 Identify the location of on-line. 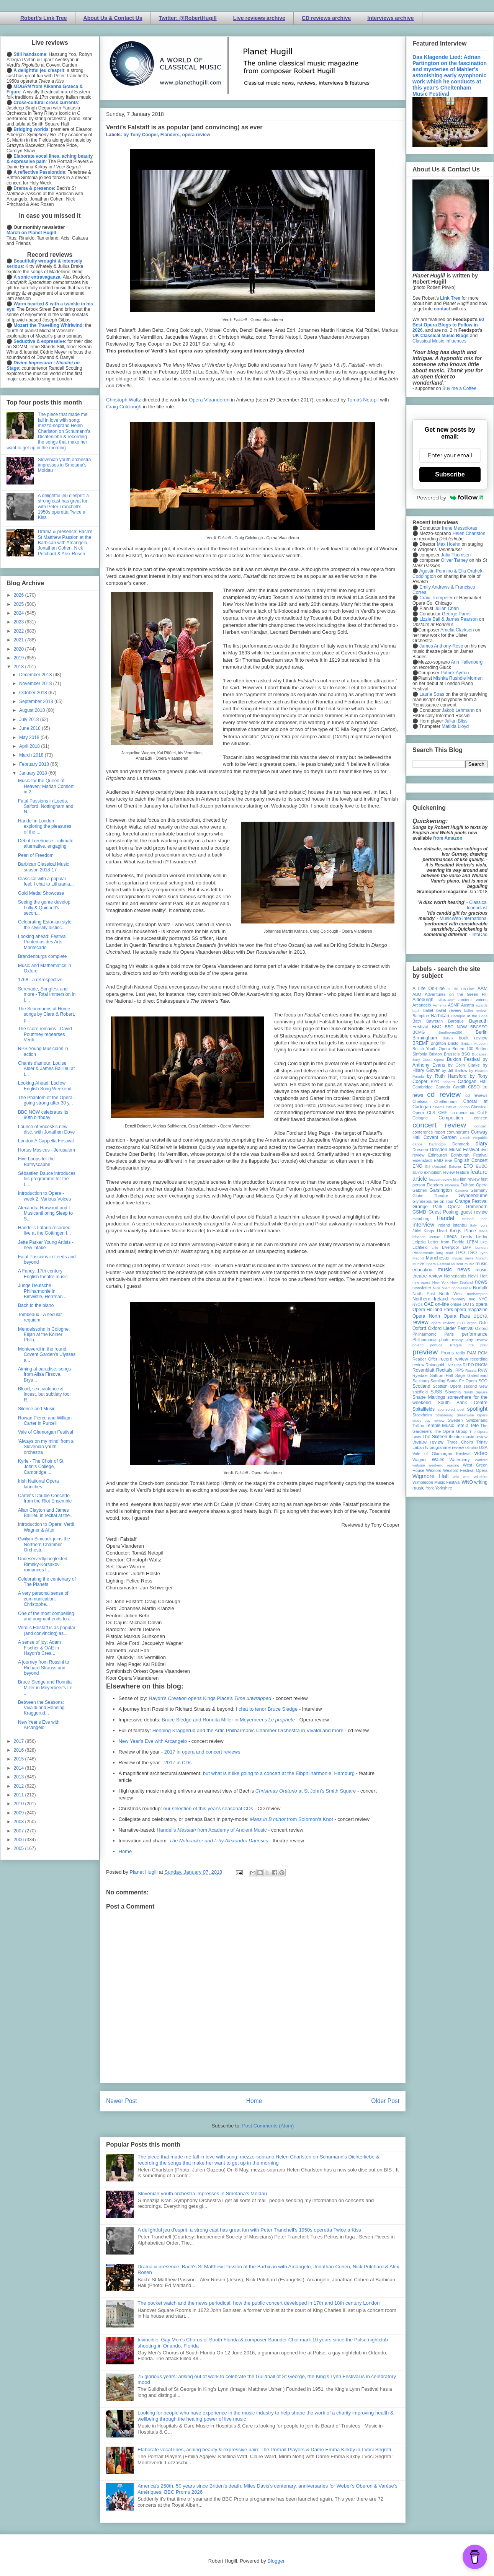
(442, 1304).